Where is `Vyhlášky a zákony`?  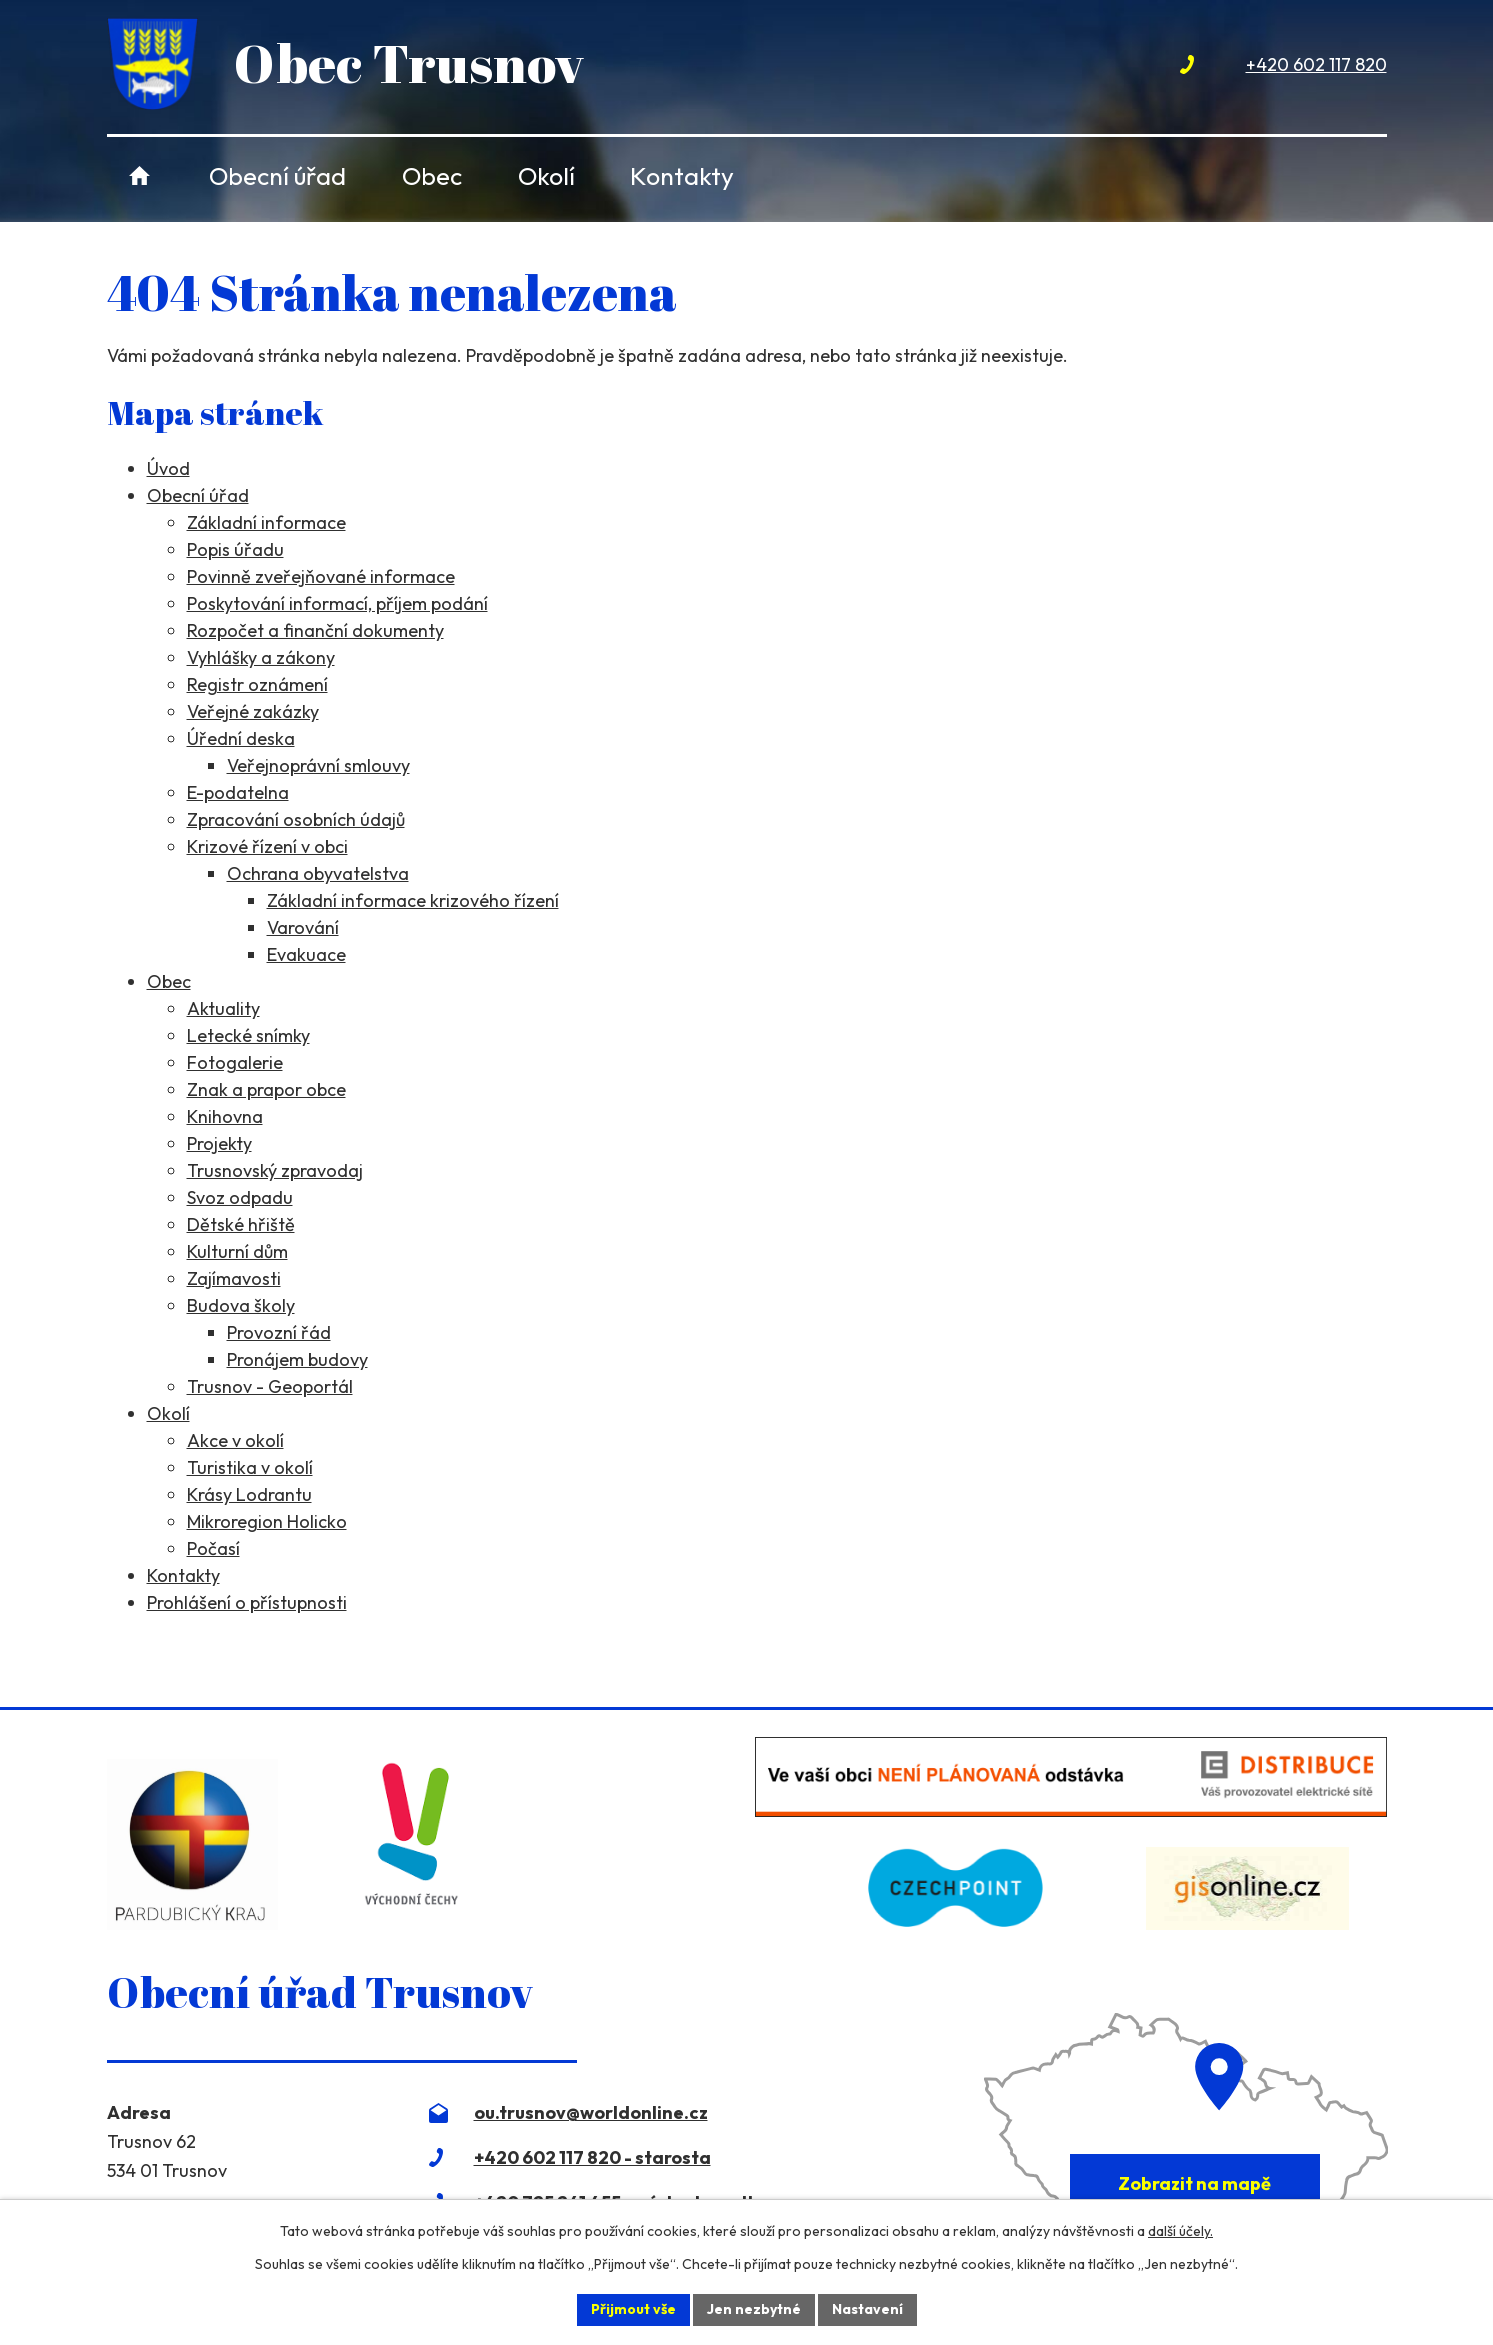
Vyhlášky a zákony is located at coordinates (261, 657).